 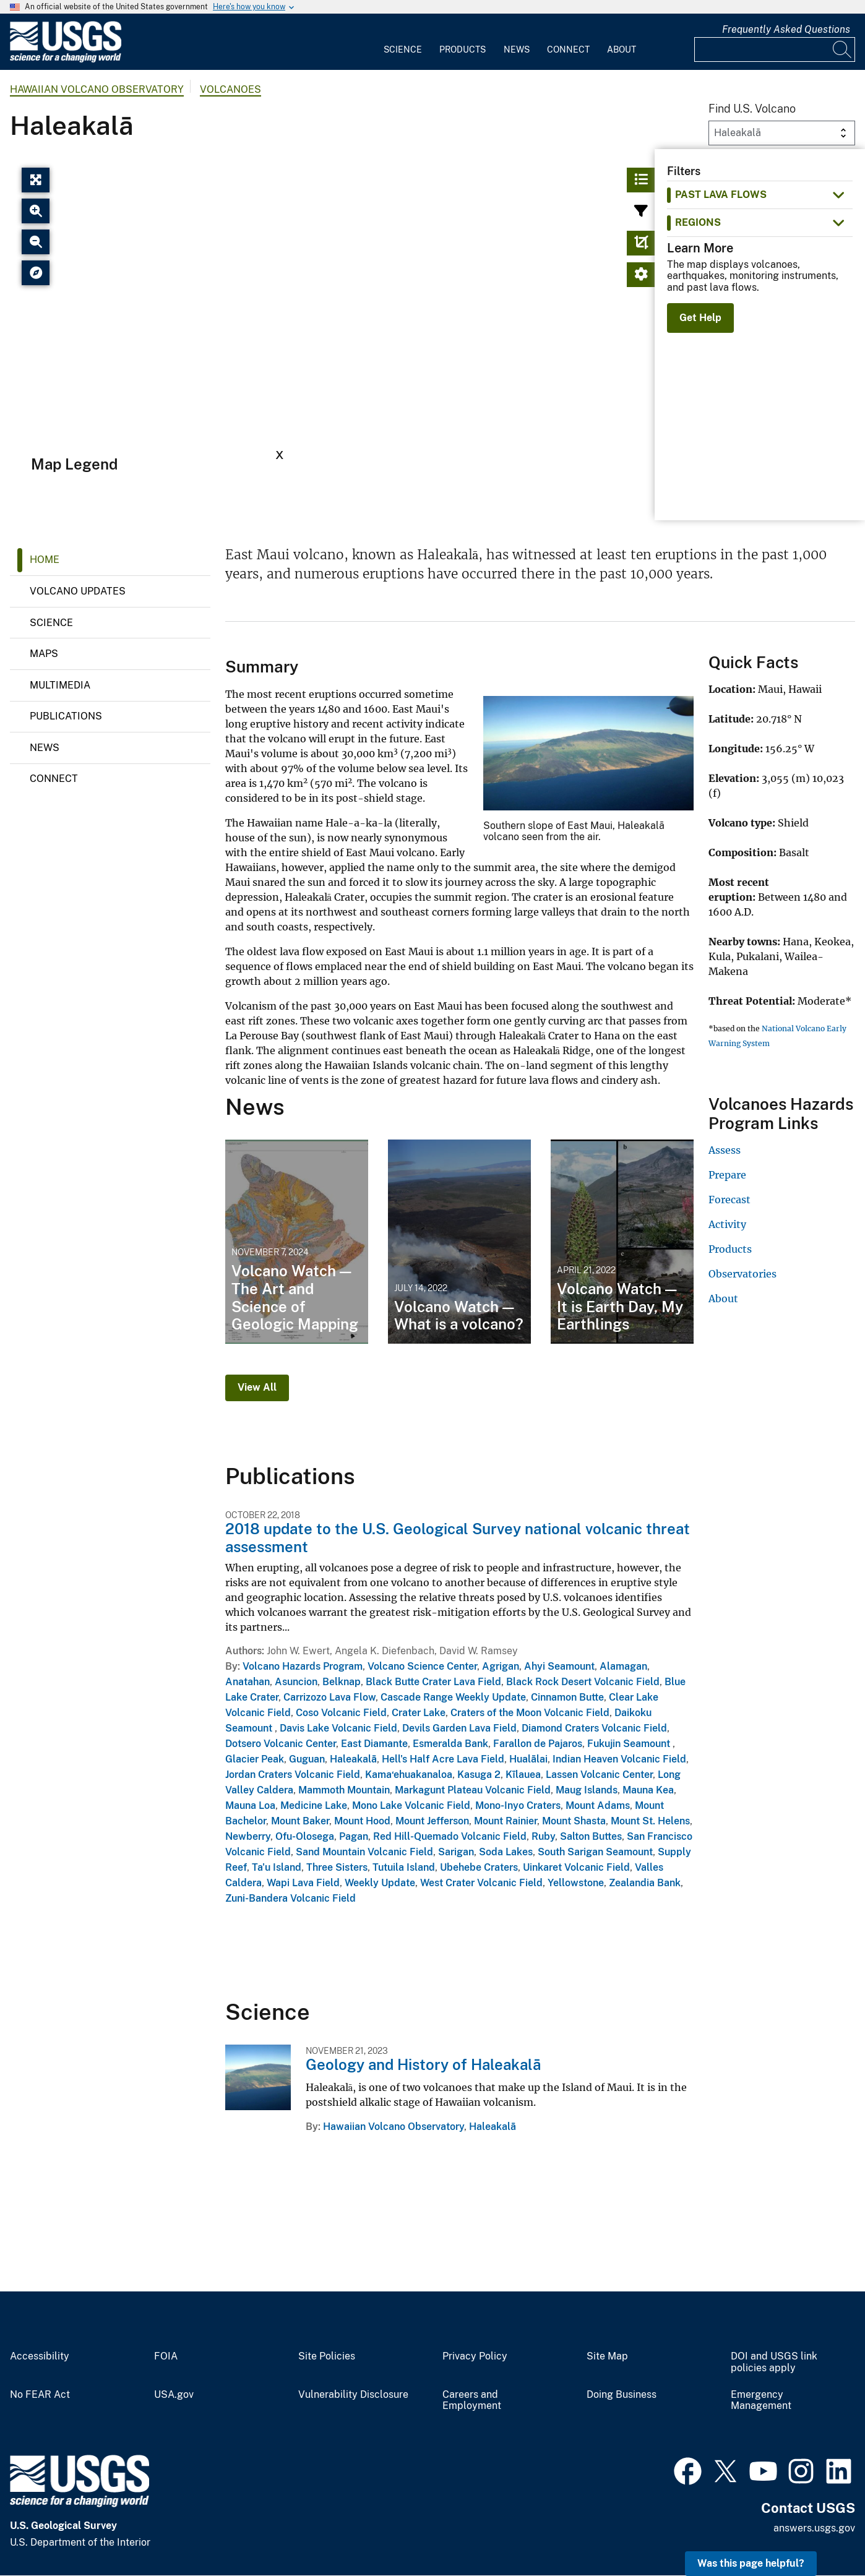 What do you see at coordinates (729, 1199) in the screenshot?
I see `Forecast` at bounding box center [729, 1199].